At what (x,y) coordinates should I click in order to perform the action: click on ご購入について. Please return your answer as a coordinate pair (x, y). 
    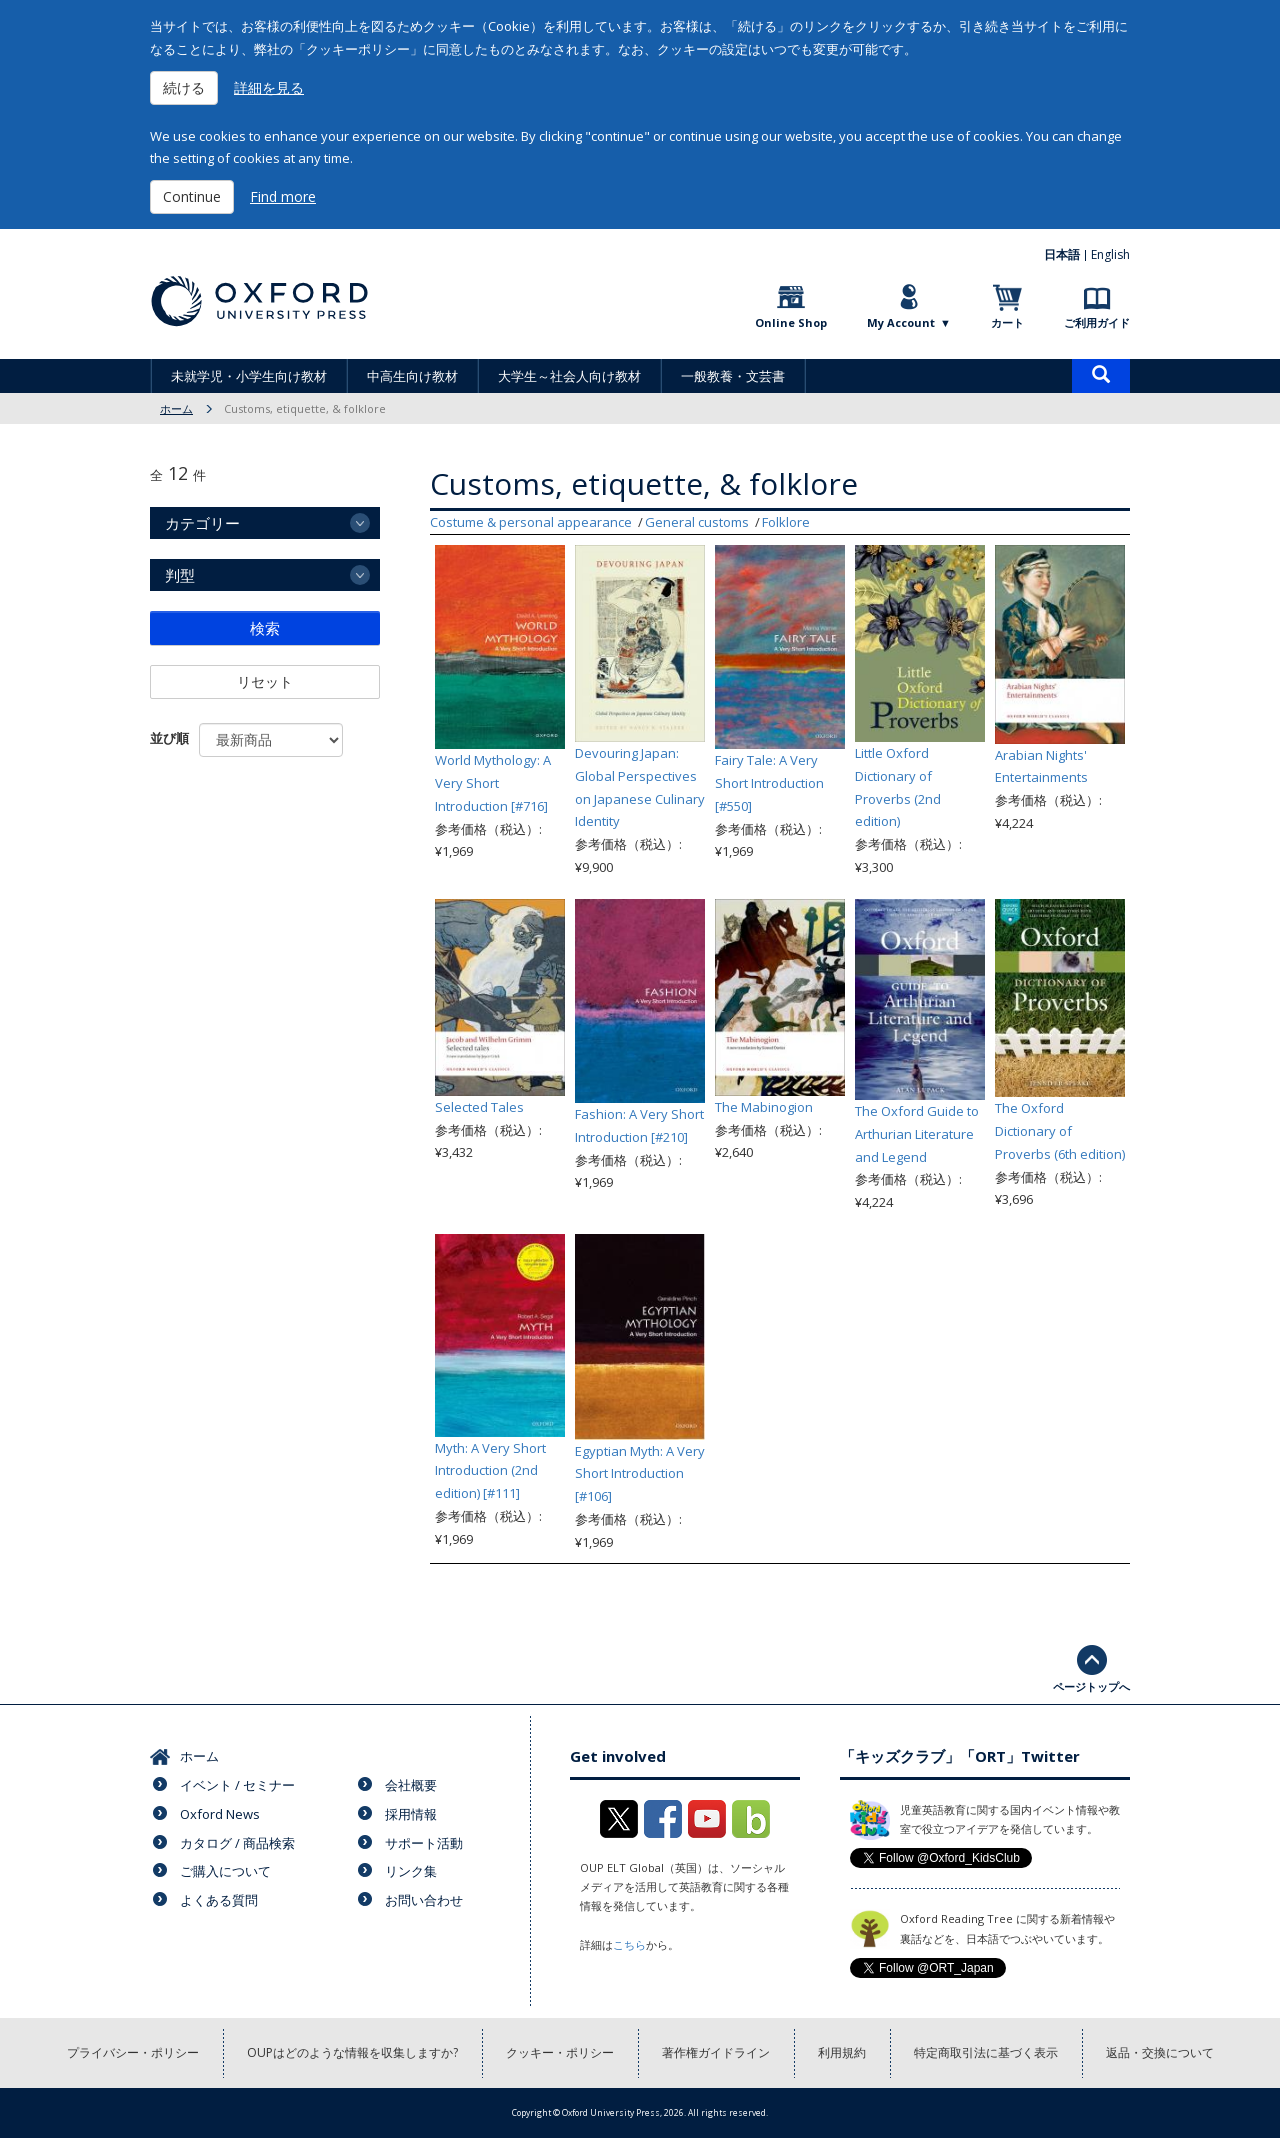
    Looking at the image, I should click on (225, 1871).